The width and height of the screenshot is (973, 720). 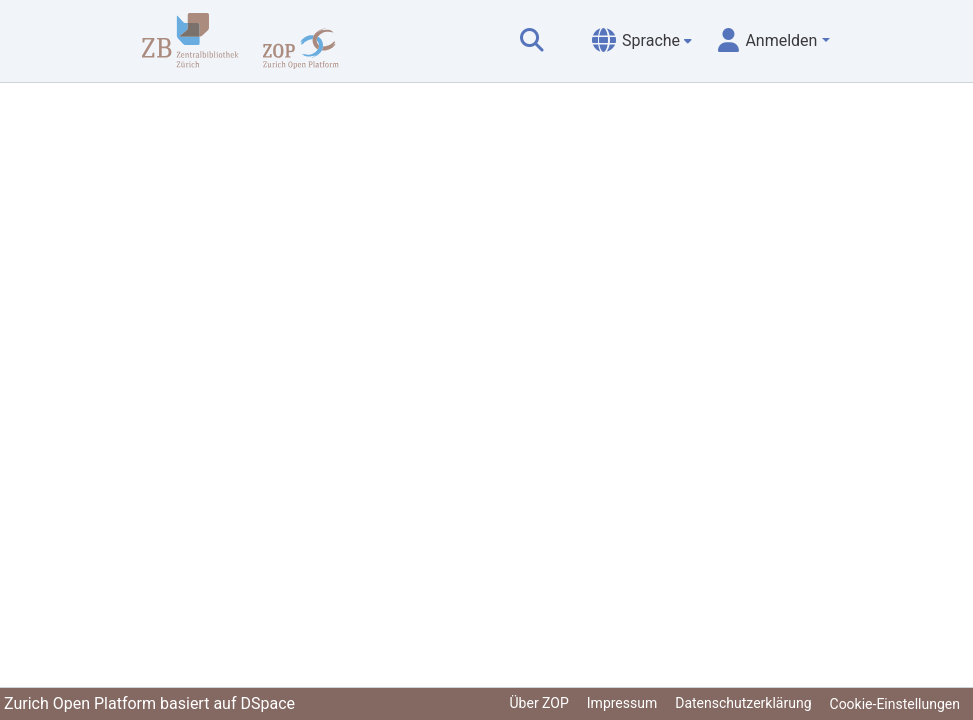 I want to click on [menuitem], so click(x=642, y=41).